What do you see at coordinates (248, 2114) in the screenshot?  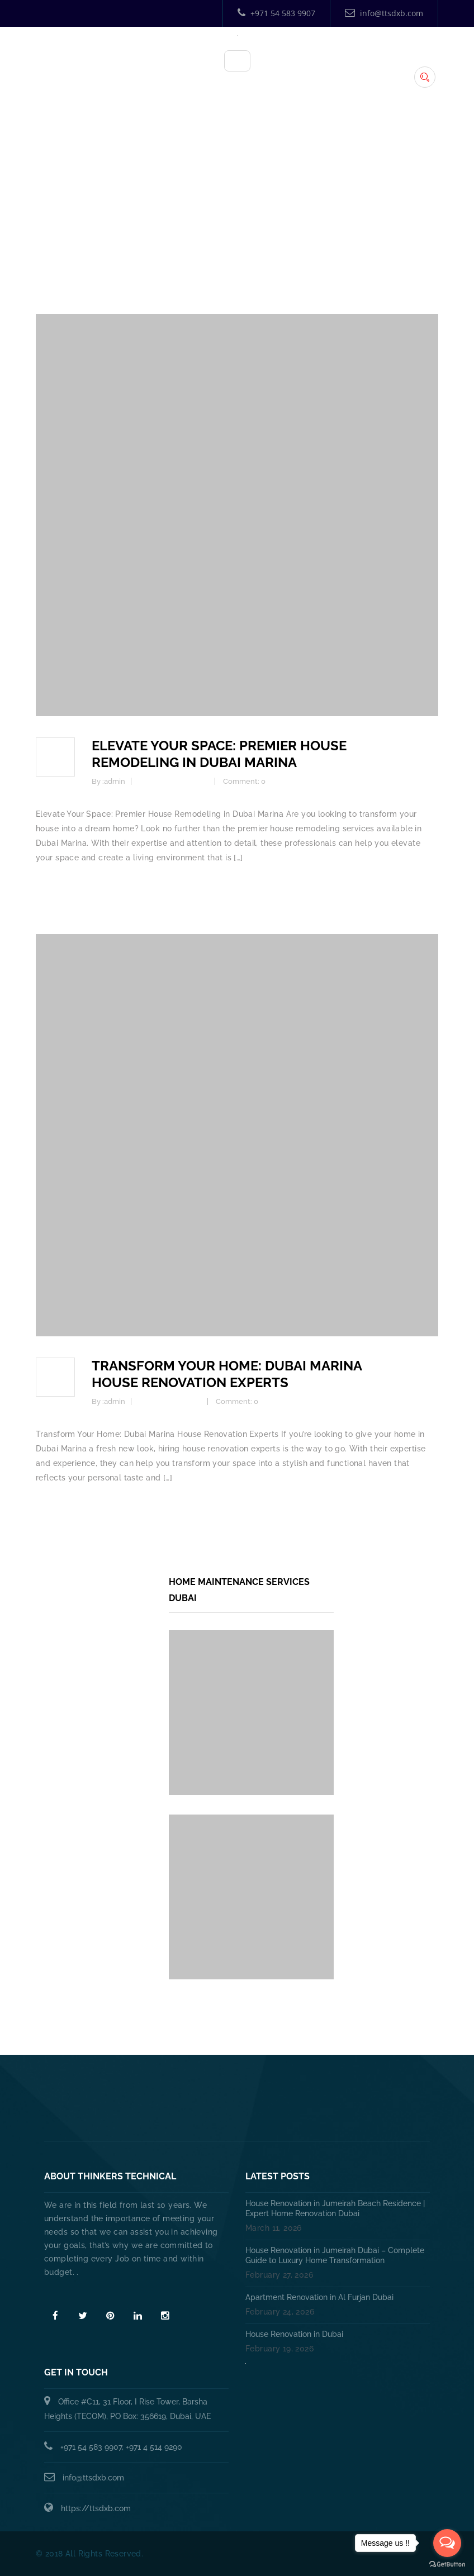 I see `Annual Maintenance Contract Dubai` at bounding box center [248, 2114].